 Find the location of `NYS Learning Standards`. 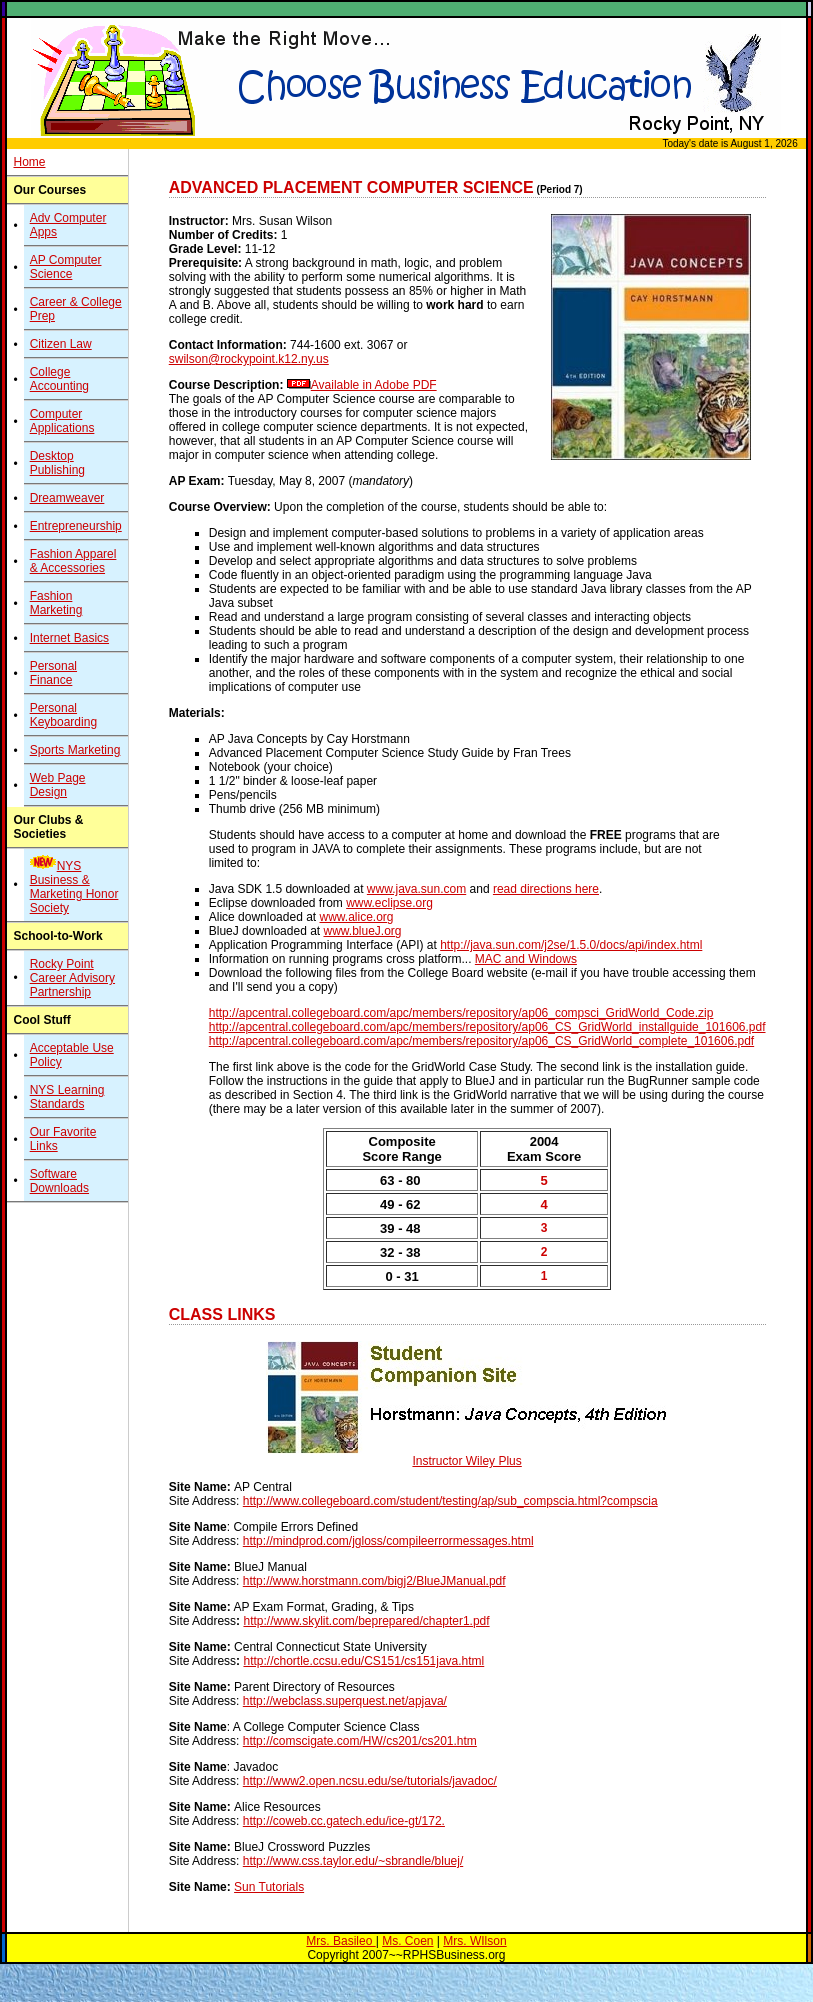

NYS Learning Standards is located at coordinates (67, 1097).